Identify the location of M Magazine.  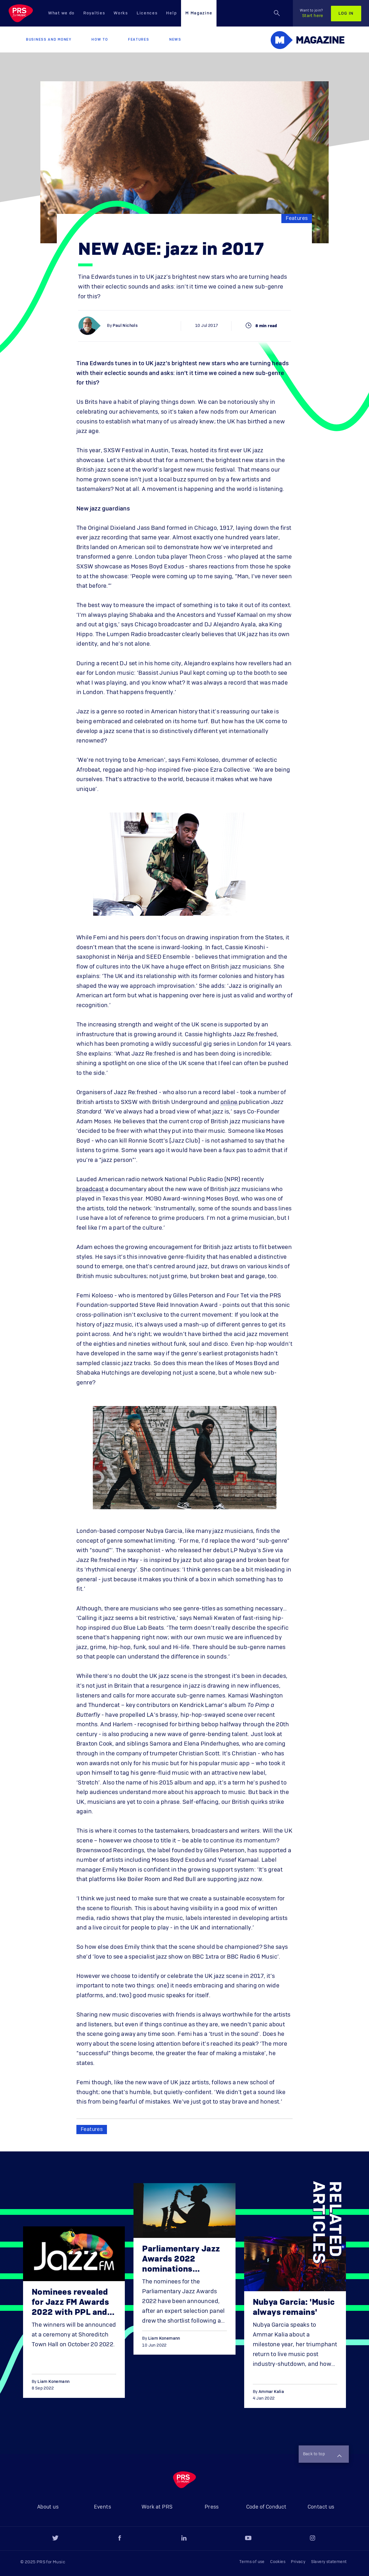
(198, 13).